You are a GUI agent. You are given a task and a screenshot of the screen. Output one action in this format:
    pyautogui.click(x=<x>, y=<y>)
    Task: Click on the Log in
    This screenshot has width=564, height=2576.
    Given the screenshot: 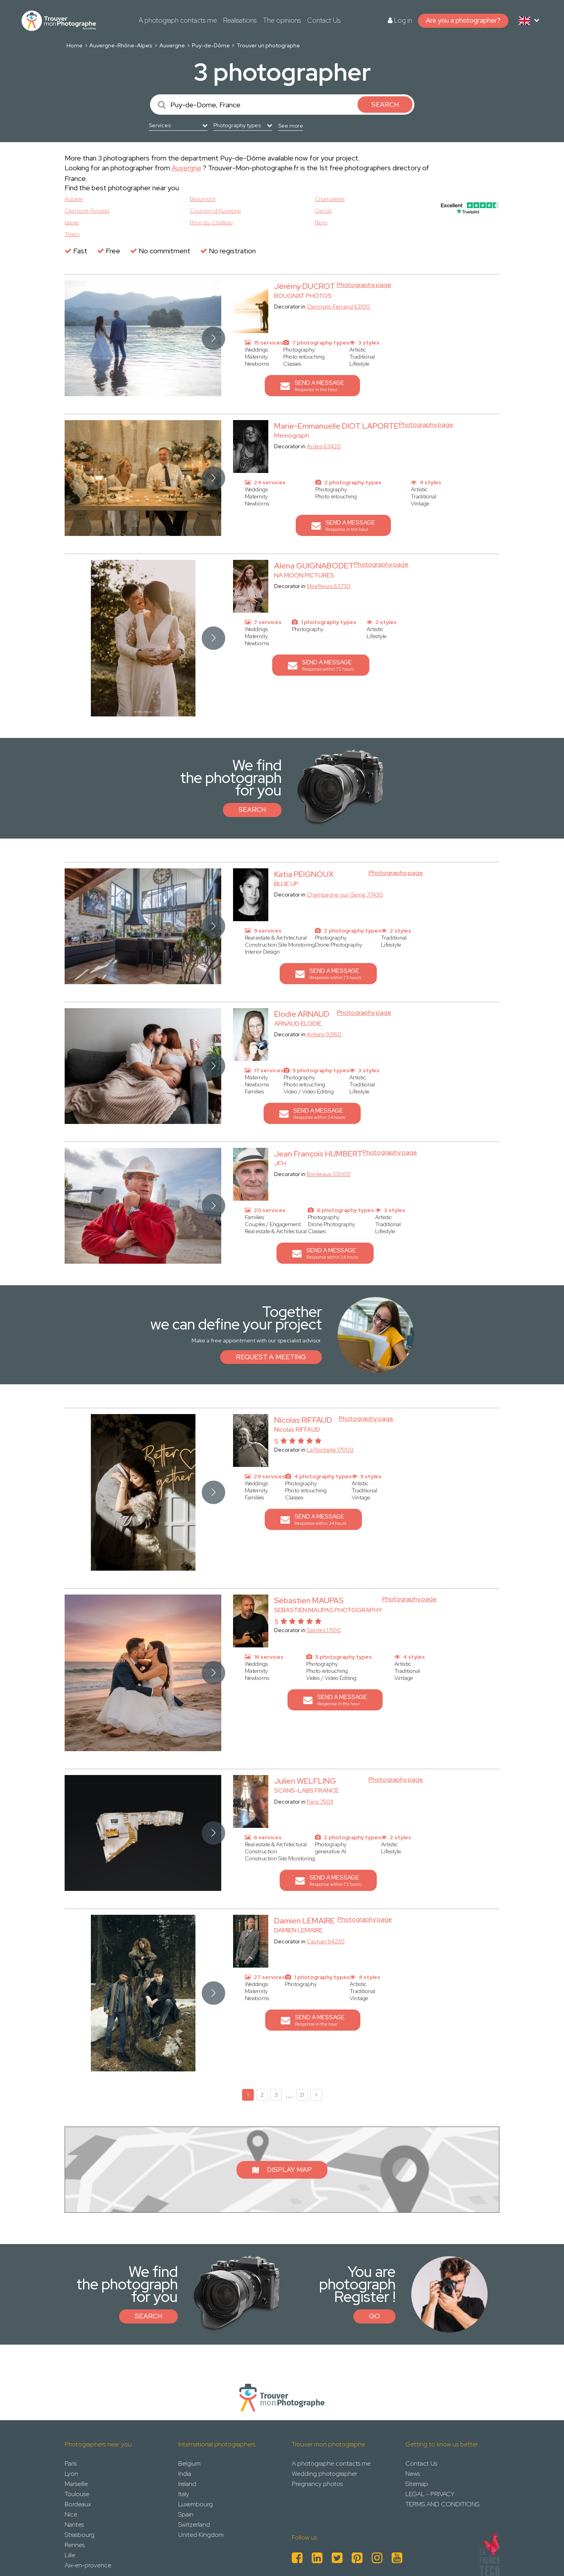 What is the action you would take?
    pyautogui.click(x=400, y=20)
    